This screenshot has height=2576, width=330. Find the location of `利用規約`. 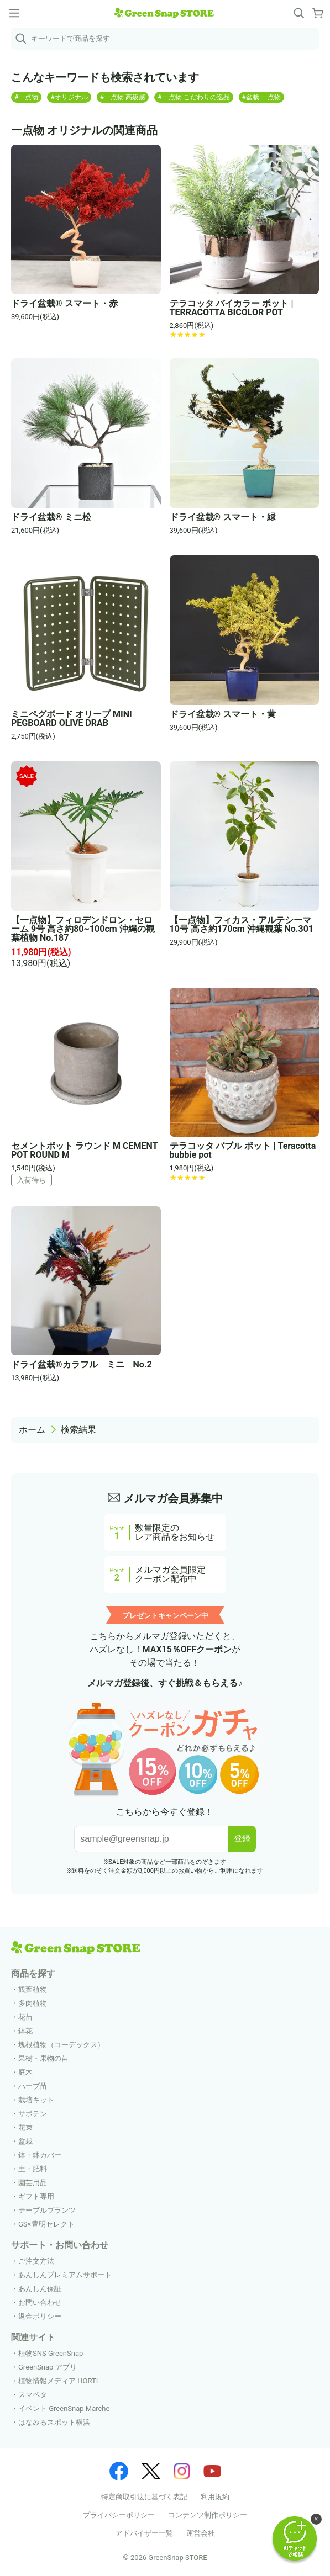

利用規約 is located at coordinates (215, 2497).